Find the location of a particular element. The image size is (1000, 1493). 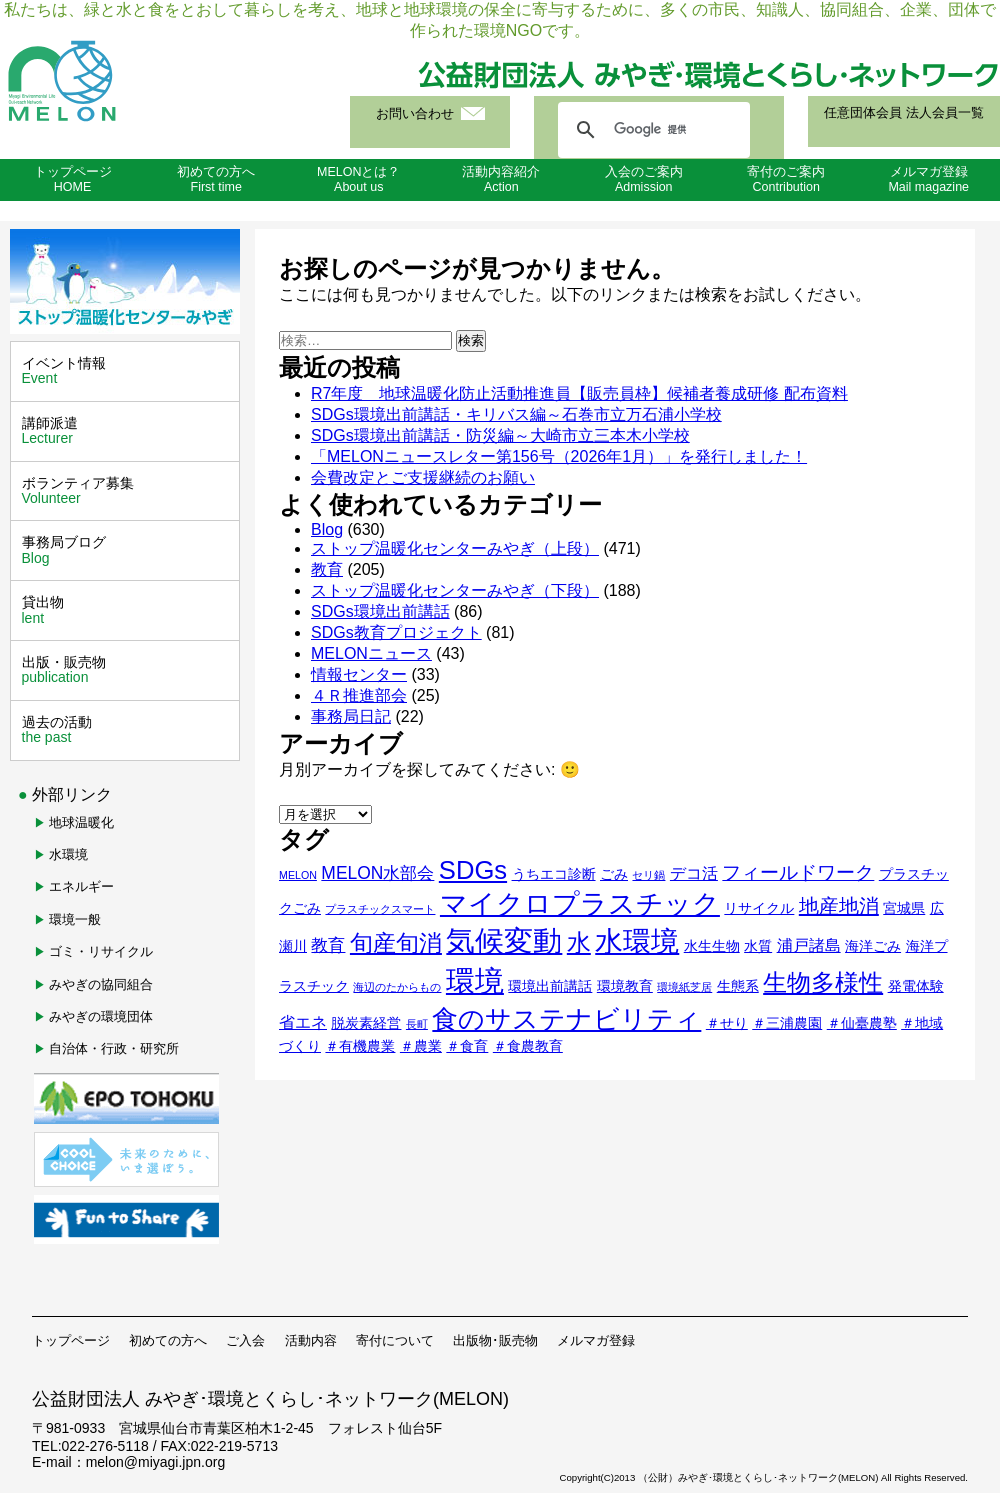

教育 is located at coordinates (327, 569).